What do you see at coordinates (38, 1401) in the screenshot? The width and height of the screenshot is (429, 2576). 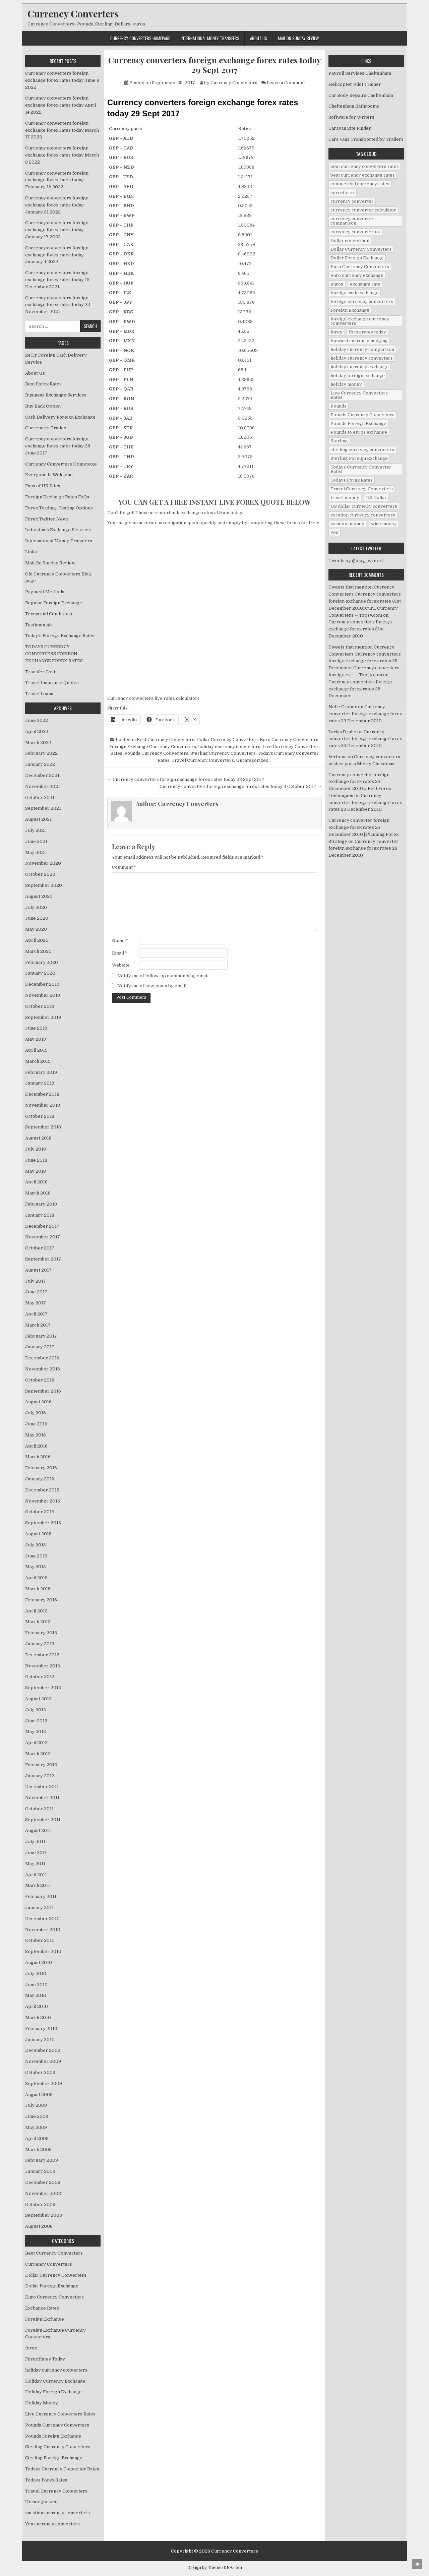 I see `August 2016` at bounding box center [38, 1401].